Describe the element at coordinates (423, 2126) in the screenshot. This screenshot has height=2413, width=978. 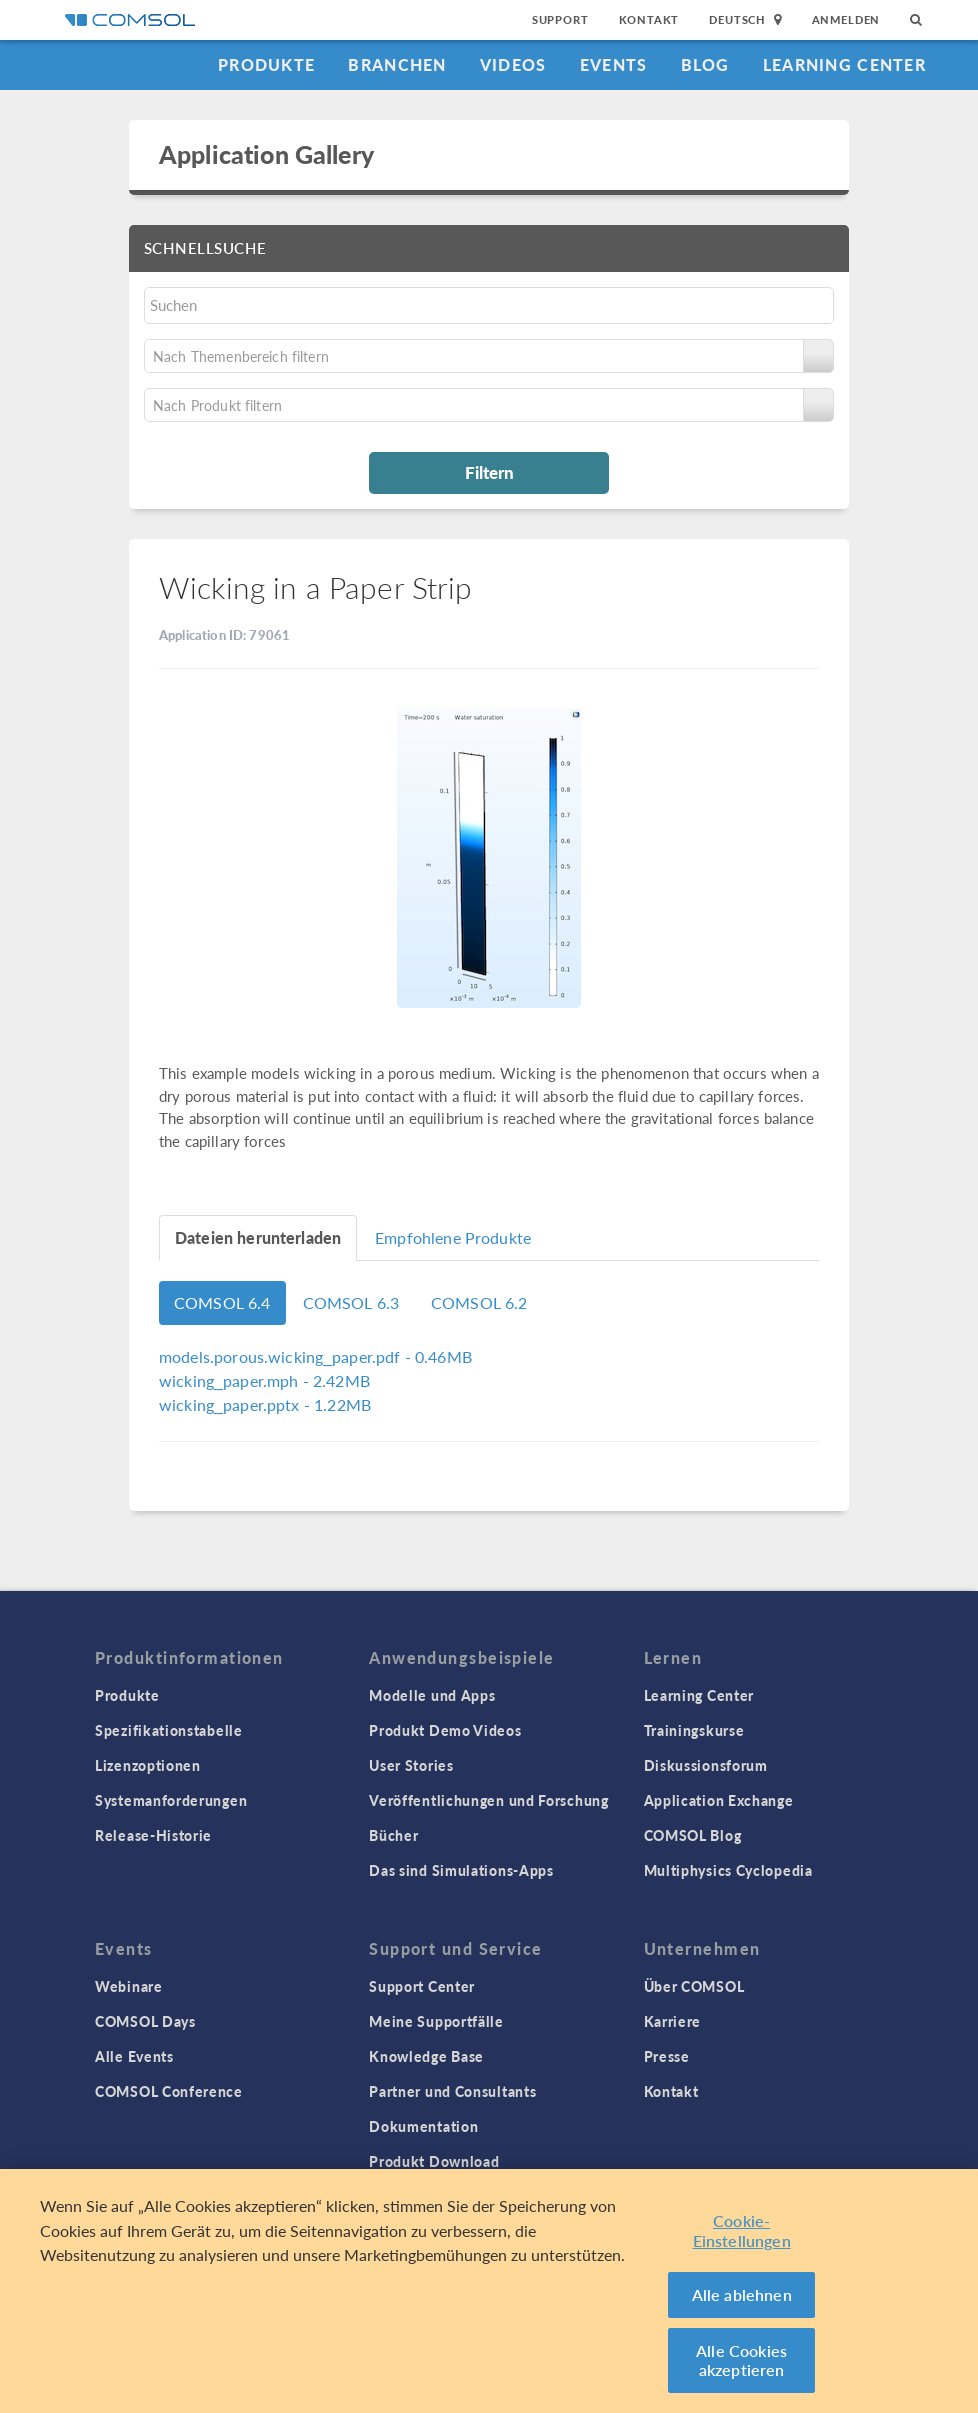
I see `Dokumentation` at that location.